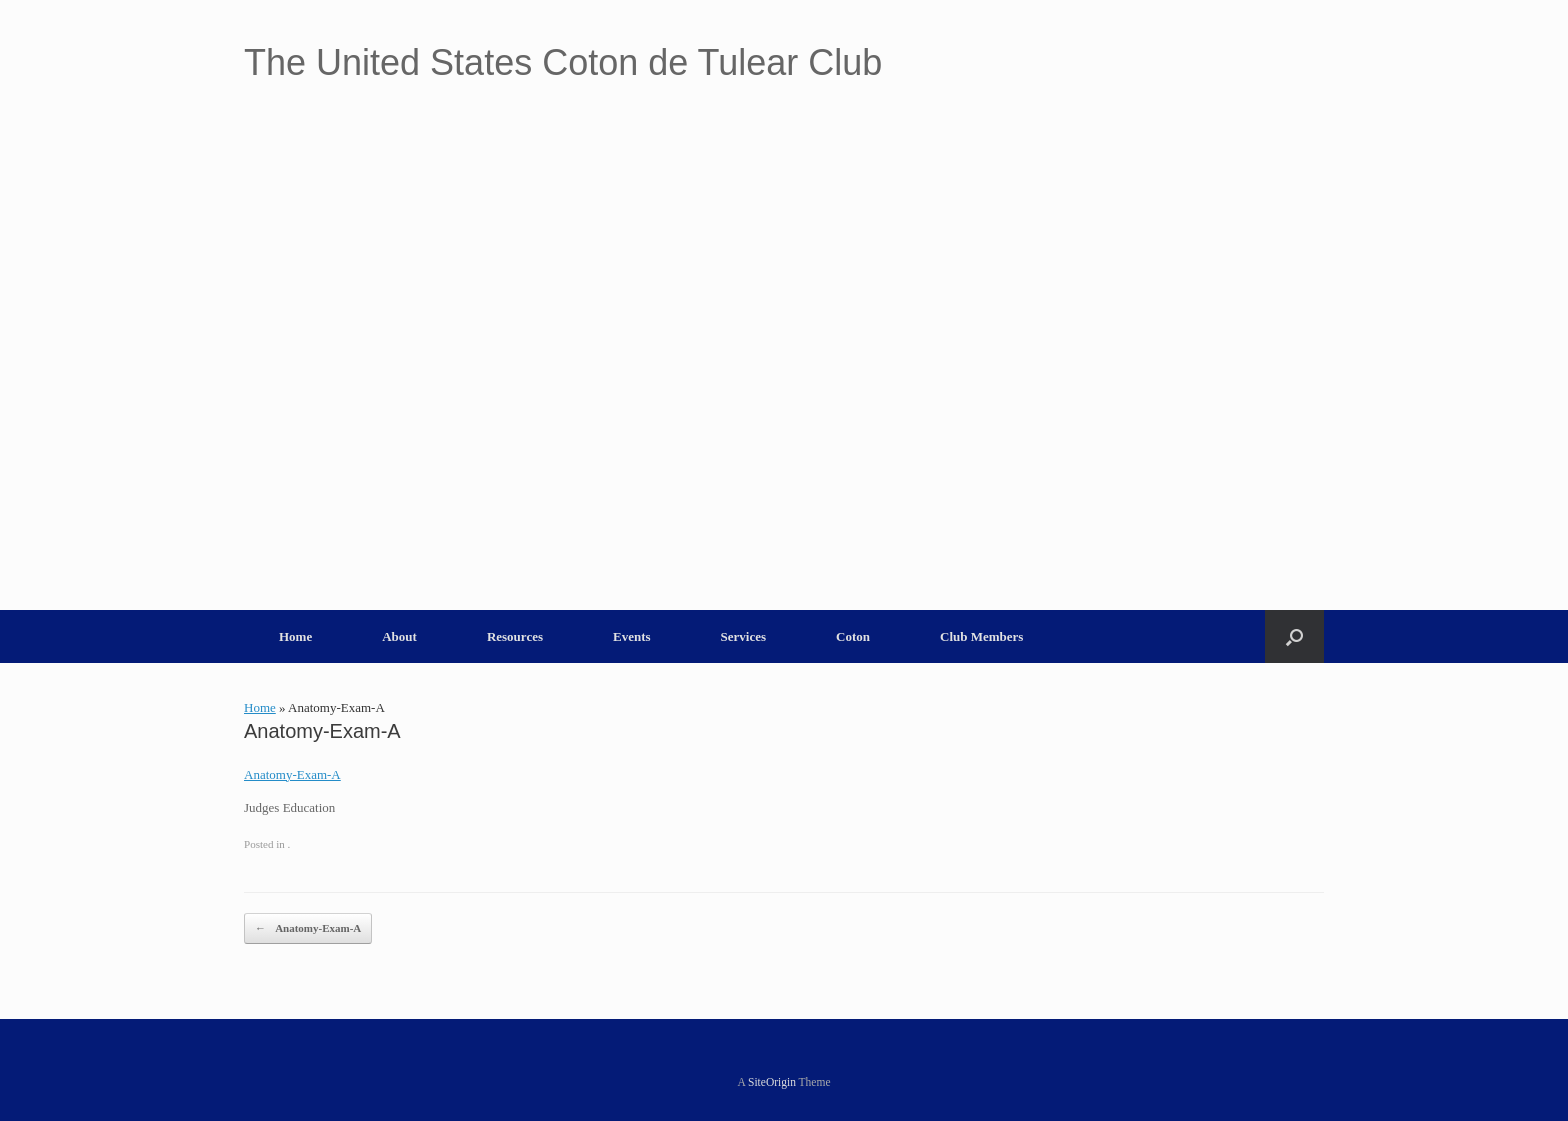 This screenshot has width=1568, height=1121. Describe the element at coordinates (1294, 636) in the screenshot. I see `[button]` at that location.